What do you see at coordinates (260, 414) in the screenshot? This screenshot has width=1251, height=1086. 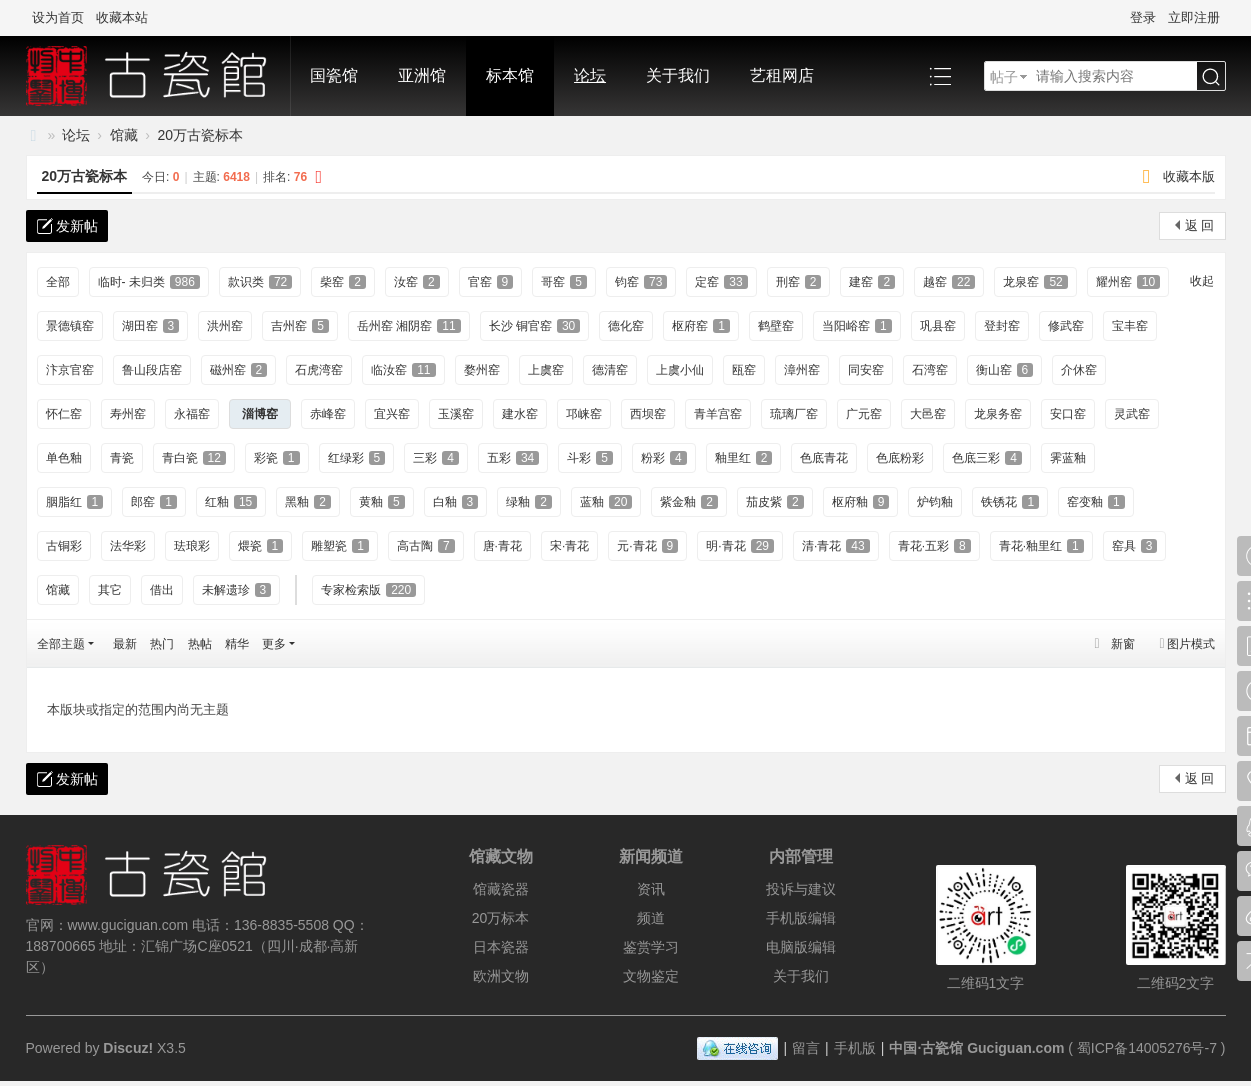 I see `淄博窑` at bounding box center [260, 414].